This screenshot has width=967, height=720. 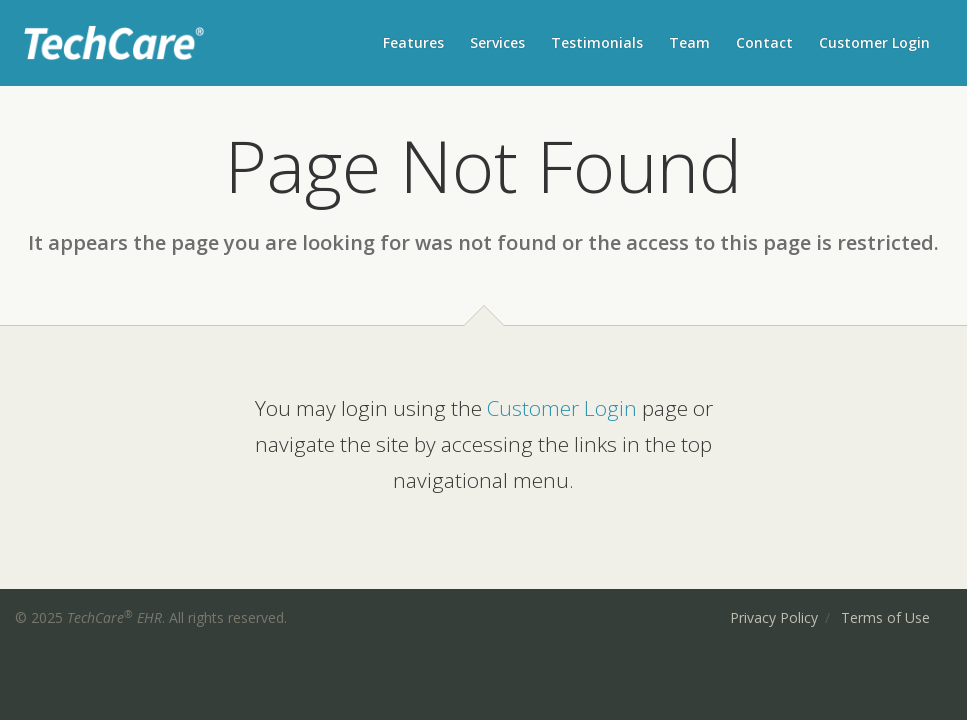 I want to click on Team, so click(x=689, y=42).